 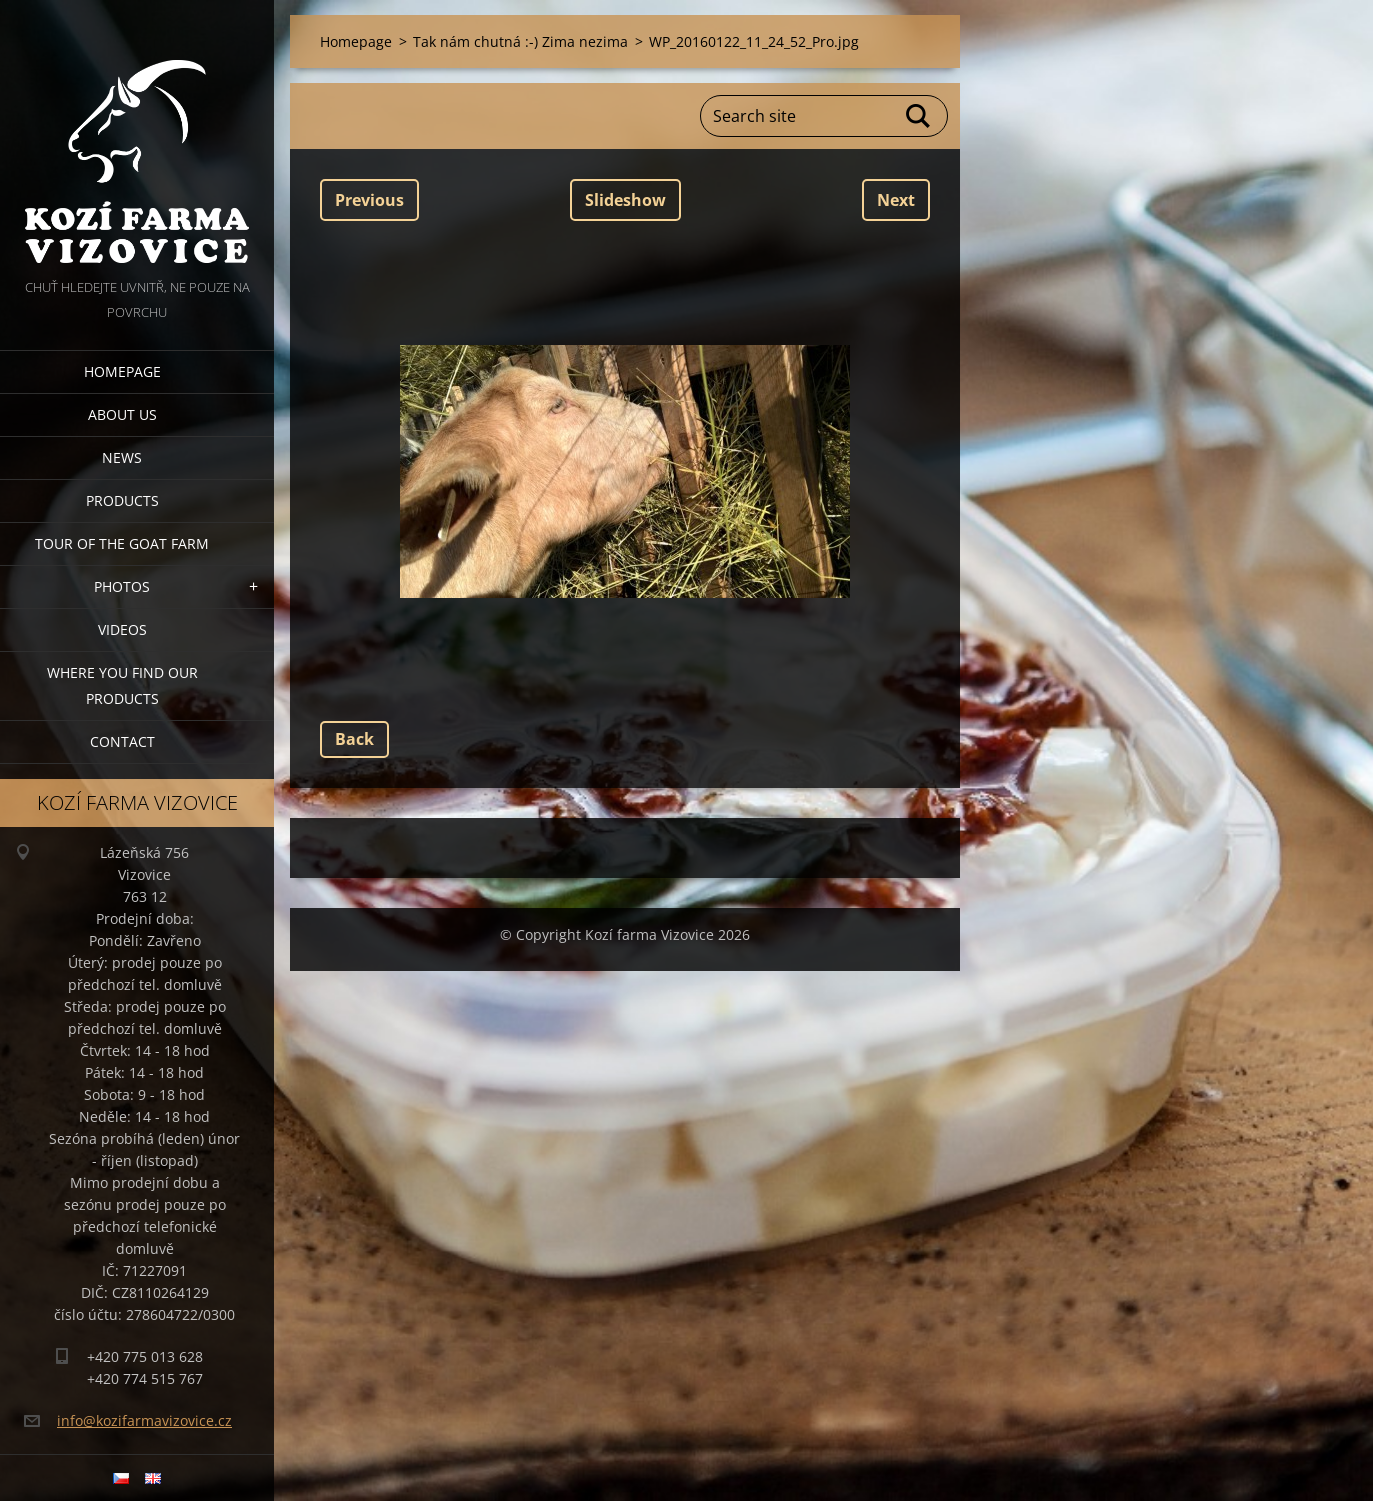 What do you see at coordinates (122, 457) in the screenshot?
I see `News` at bounding box center [122, 457].